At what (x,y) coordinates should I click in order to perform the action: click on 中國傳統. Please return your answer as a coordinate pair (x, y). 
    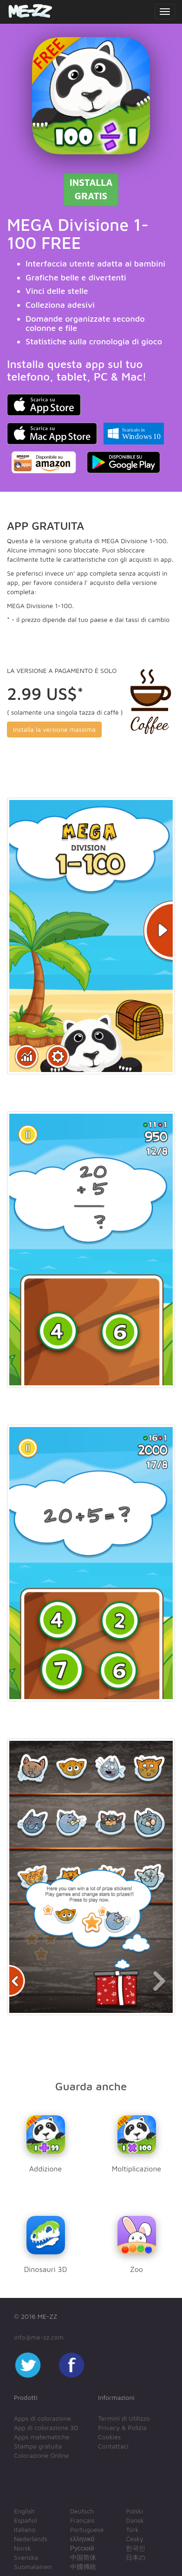
    Looking at the image, I should click on (83, 2566).